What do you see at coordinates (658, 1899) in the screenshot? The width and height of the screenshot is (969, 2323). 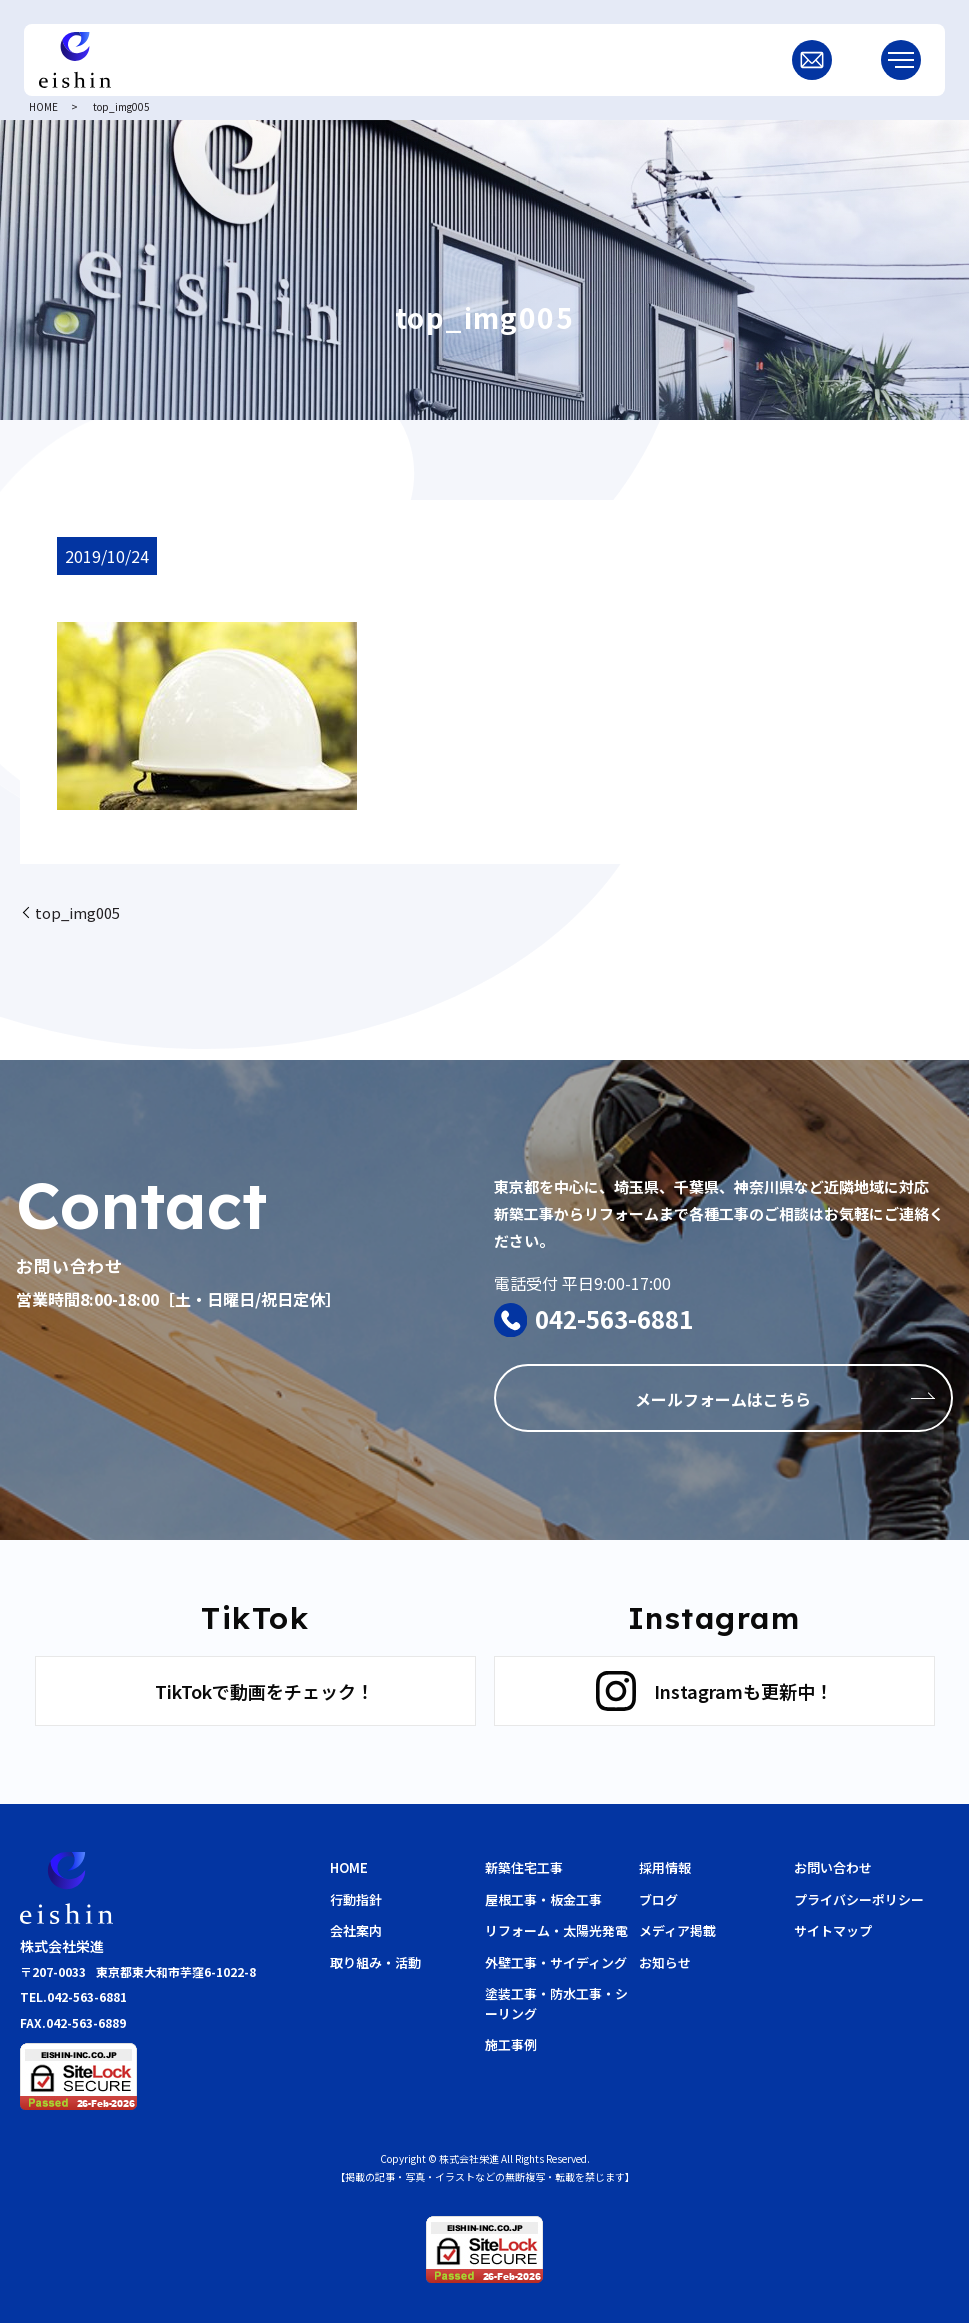 I see `ブログ` at bounding box center [658, 1899].